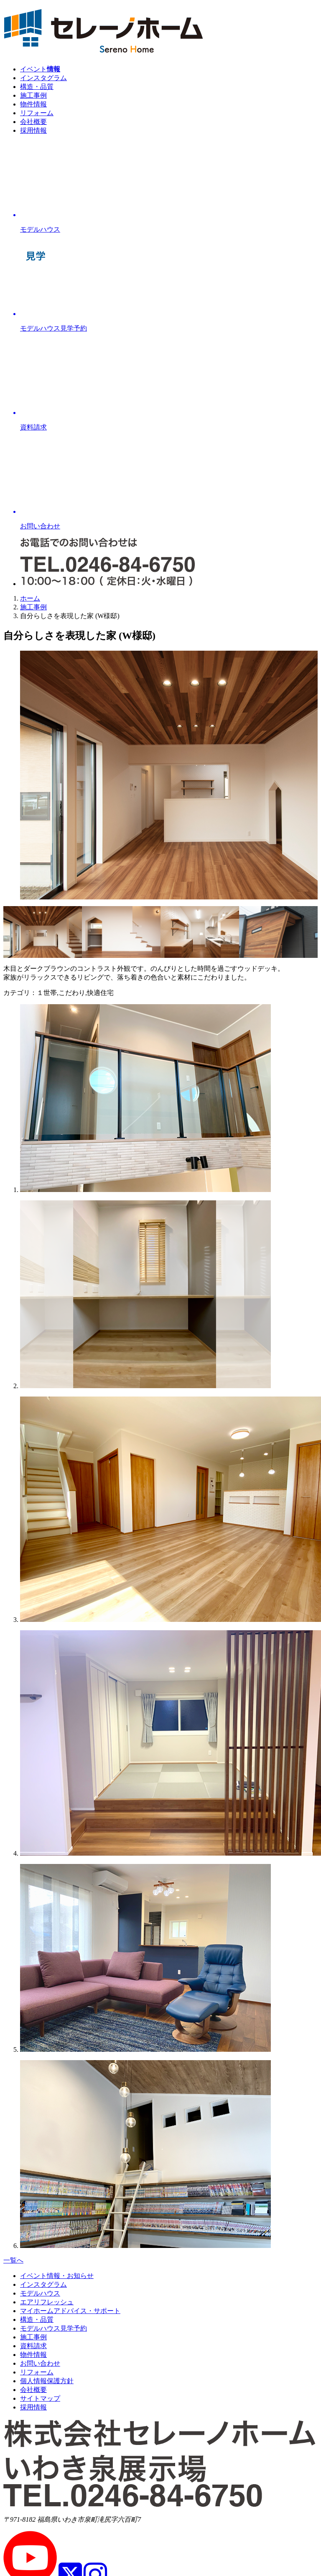 The width and height of the screenshot is (321, 2576). Describe the element at coordinates (37, 112) in the screenshot. I see `リフォーム` at that location.